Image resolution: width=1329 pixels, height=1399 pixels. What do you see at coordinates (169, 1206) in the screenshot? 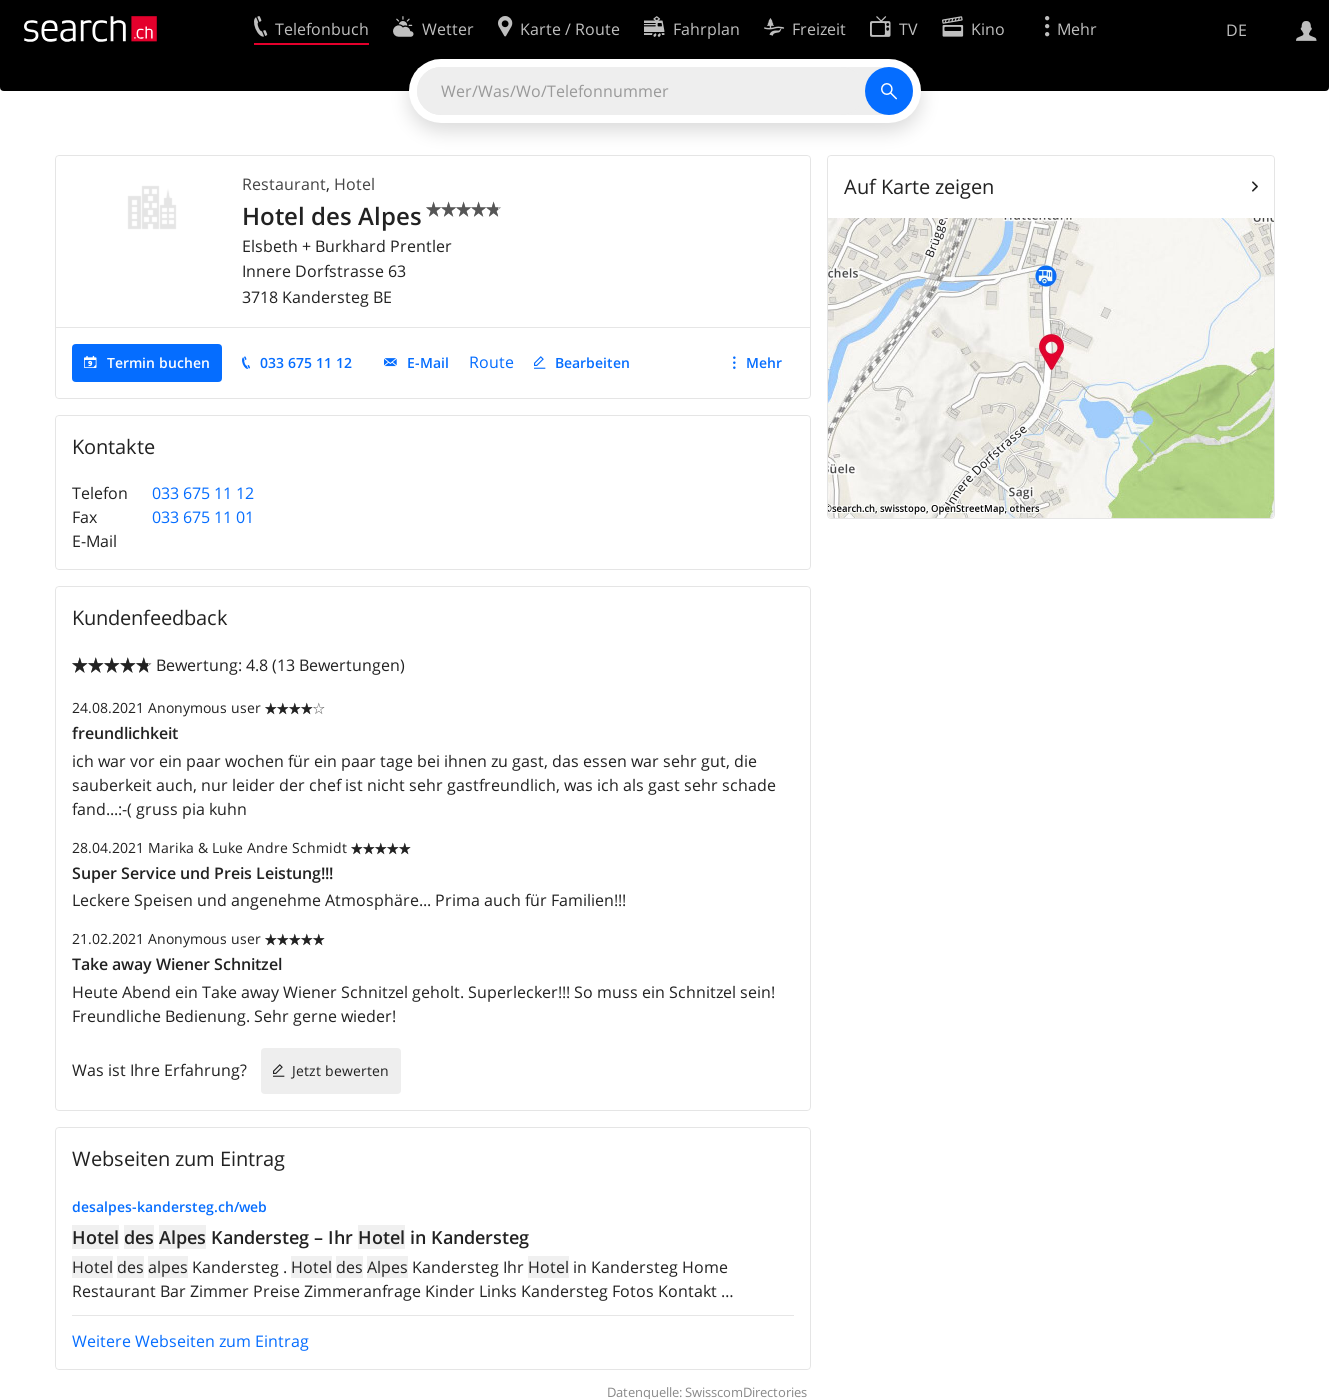
I see `desalpes-kandersteg.ch/web` at bounding box center [169, 1206].